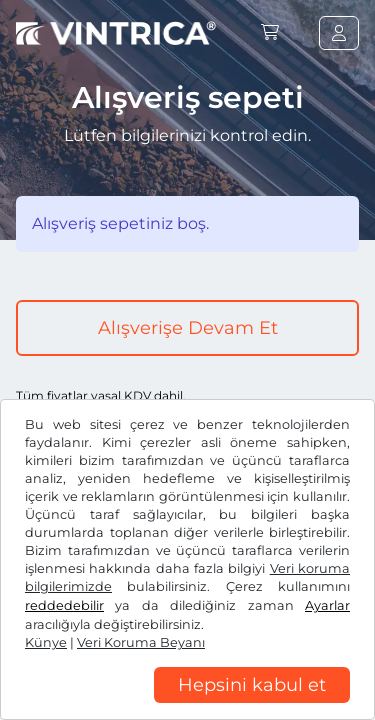 The height and width of the screenshot is (720, 375). I want to click on Ayarlar, so click(327, 605).